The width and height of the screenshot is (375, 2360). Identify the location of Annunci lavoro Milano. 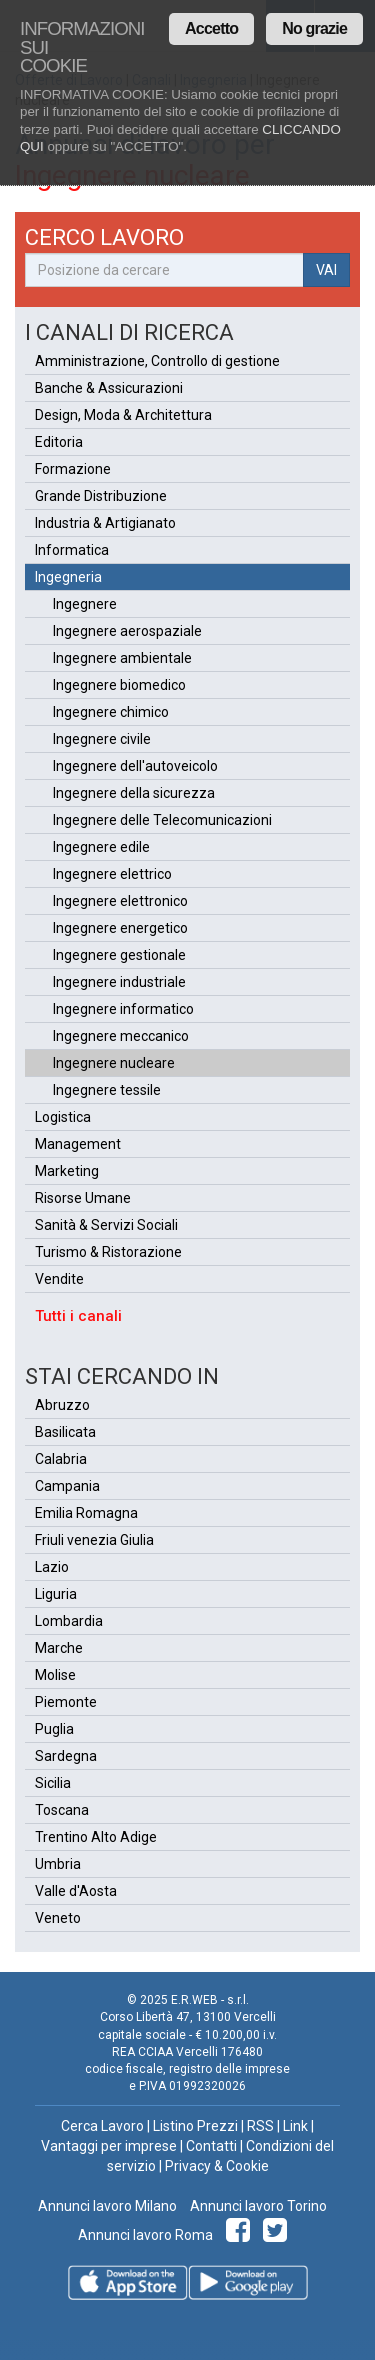
(107, 2206).